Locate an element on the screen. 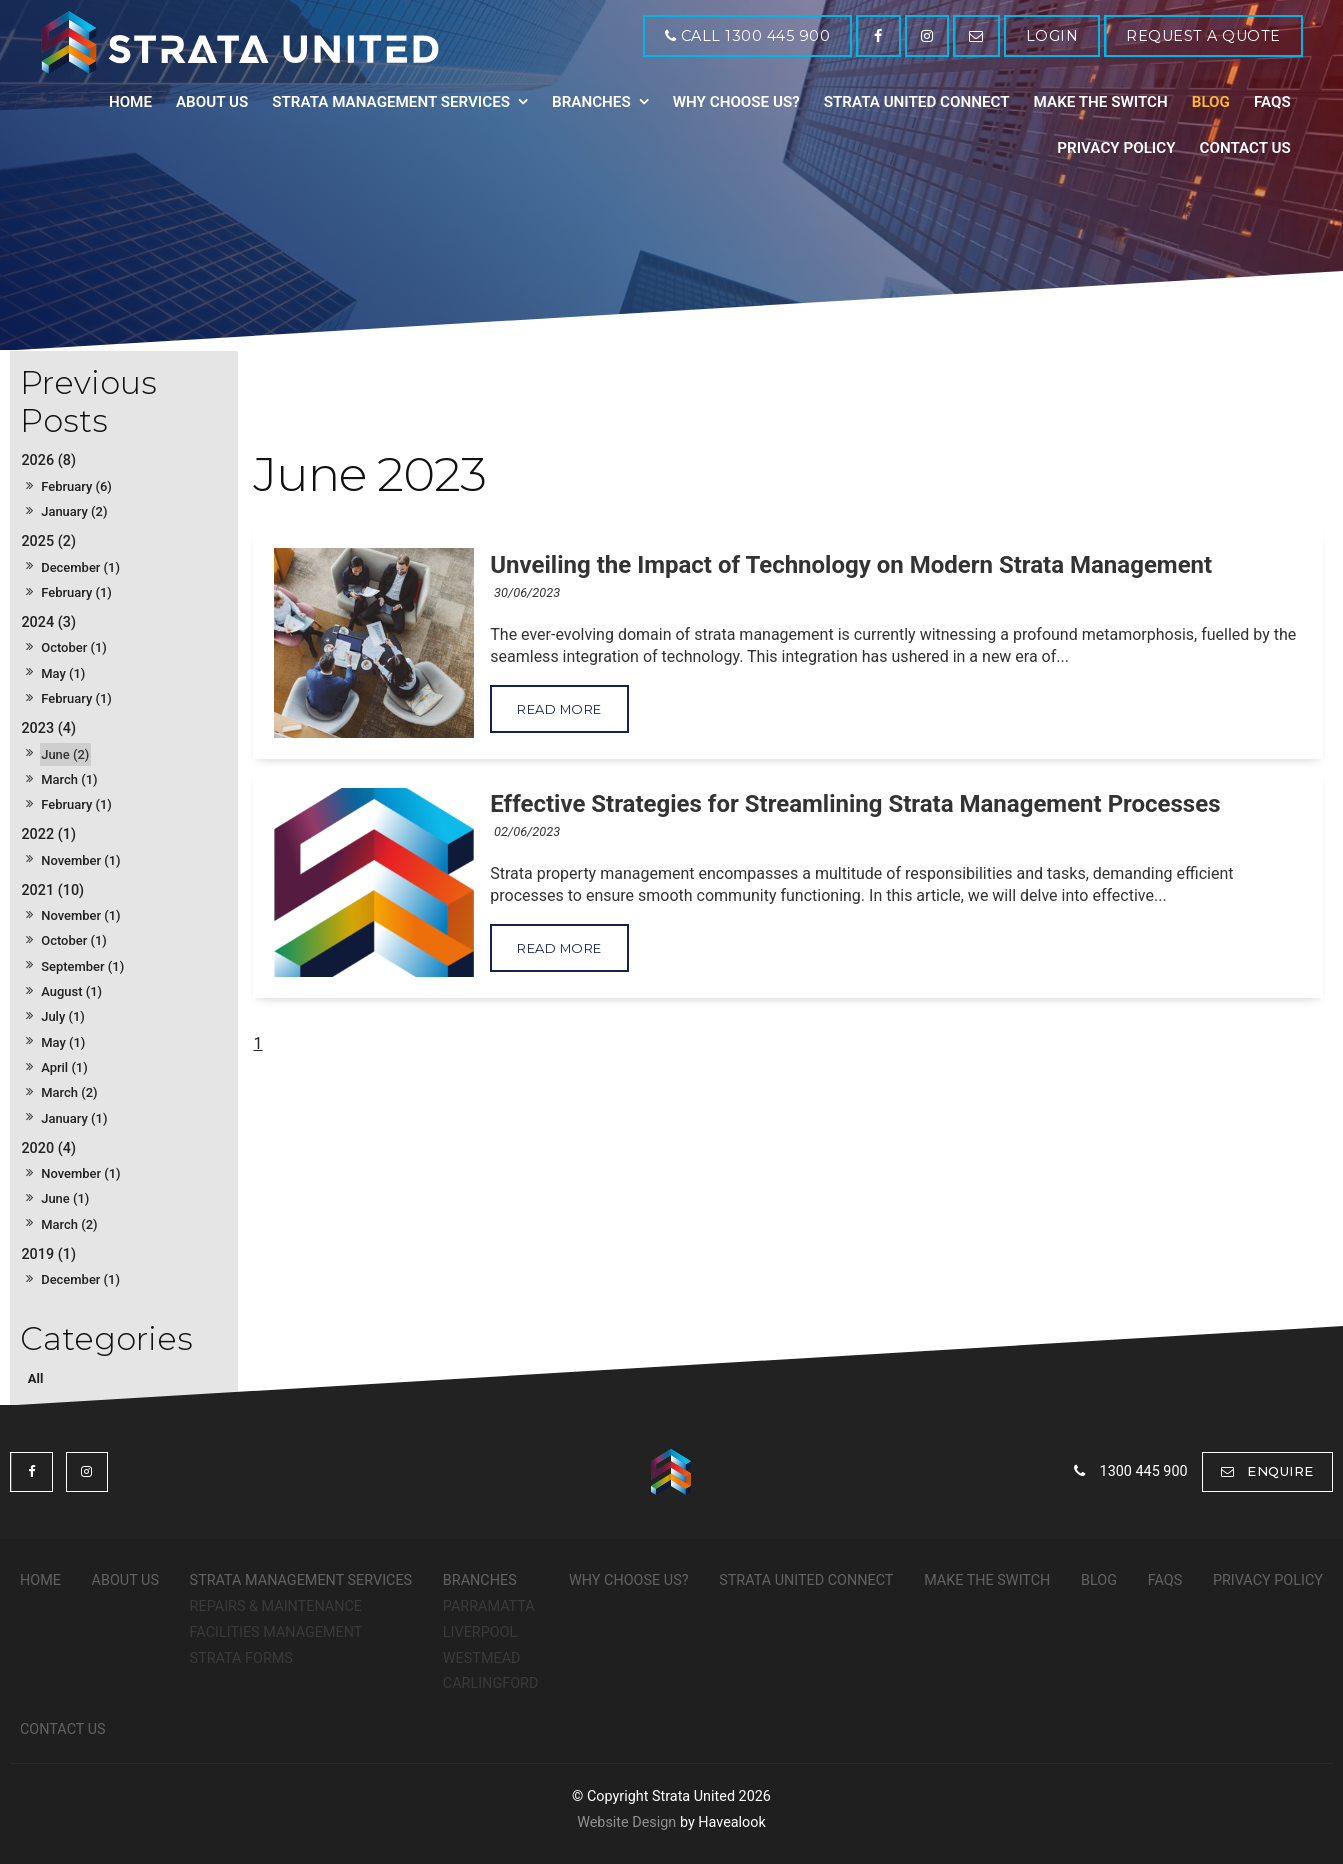 Image resolution: width=1343 pixels, height=1864 pixels. November (1) is located at coordinates (80, 860).